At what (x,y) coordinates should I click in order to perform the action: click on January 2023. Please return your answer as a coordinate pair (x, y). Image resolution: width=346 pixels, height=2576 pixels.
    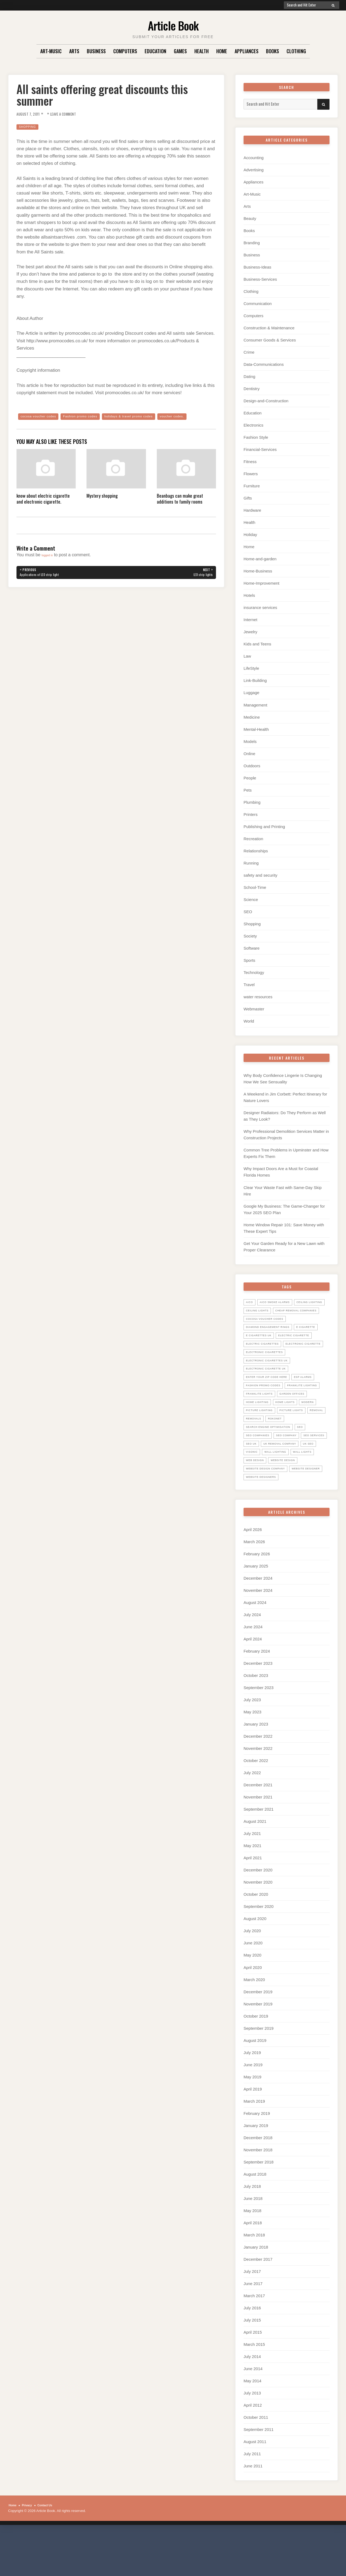
    Looking at the image, I should click on (256, 1767).